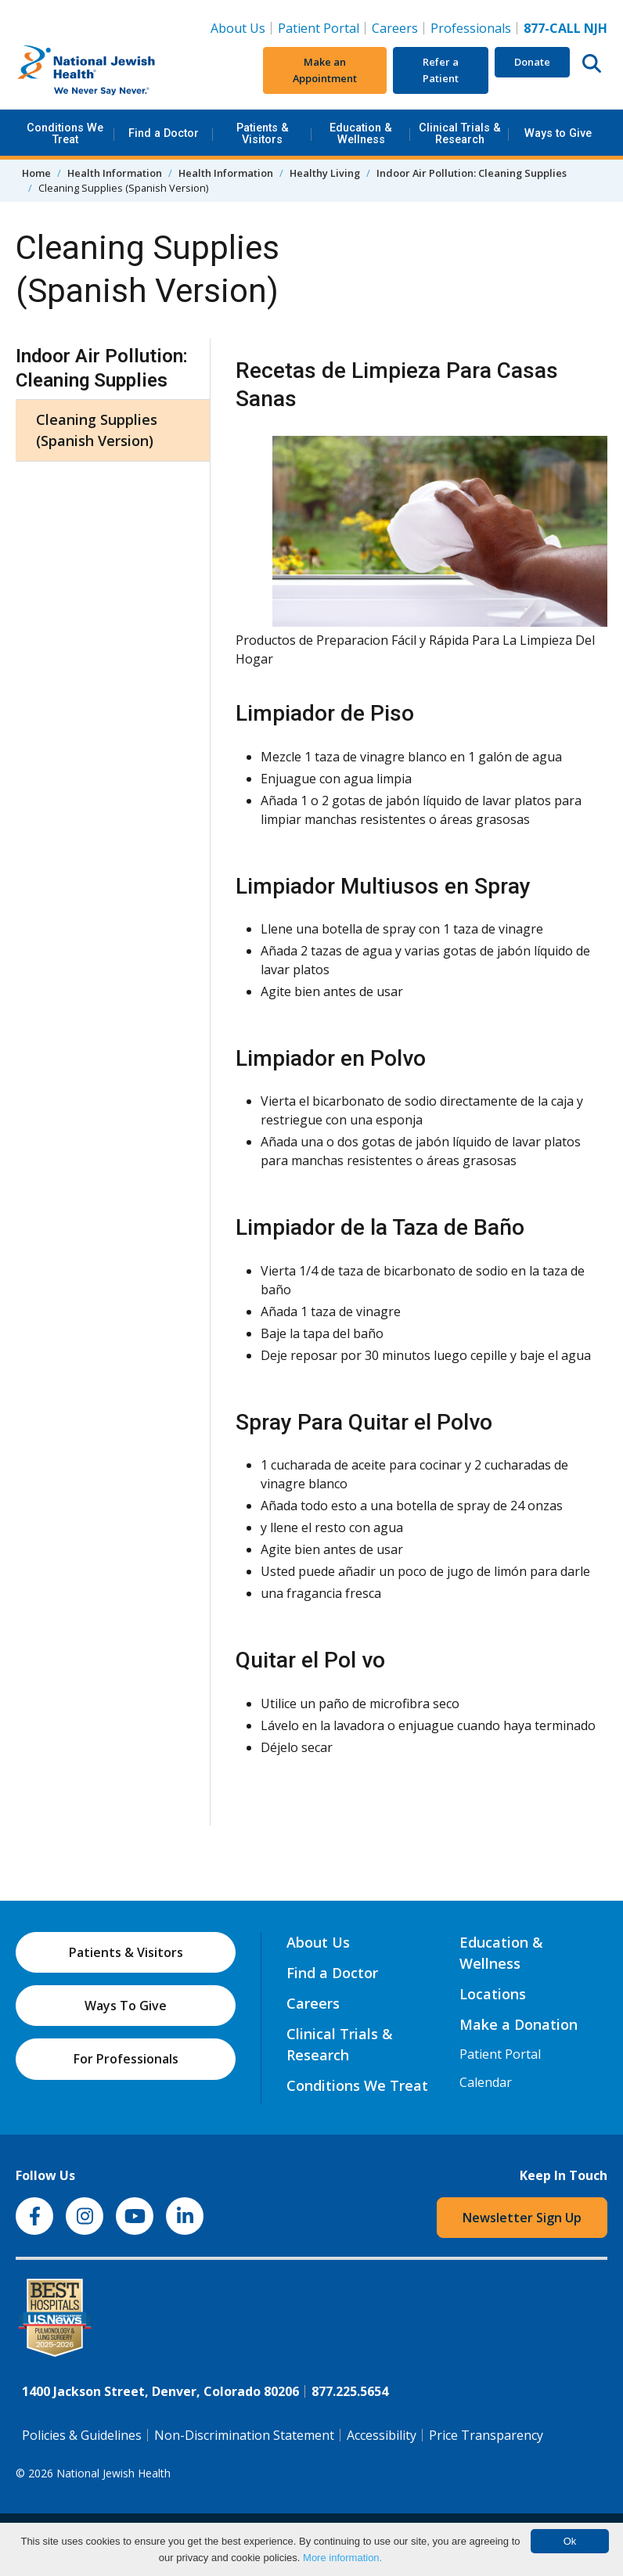 This screenshot has height=2576, width=623. I want to click on About Us, so click(238, 28).